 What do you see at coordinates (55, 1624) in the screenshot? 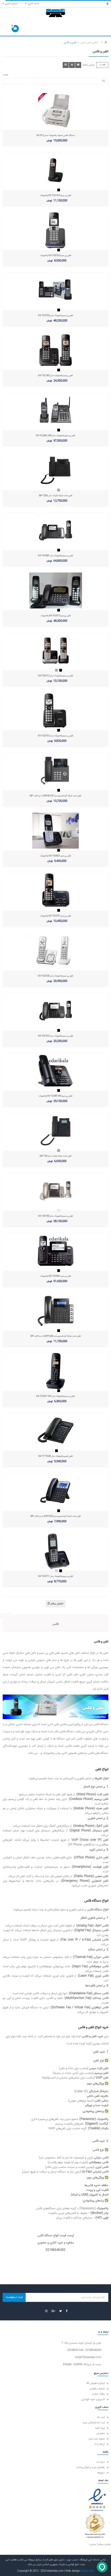
I see `فکس` at bounding box center [55, 1624].